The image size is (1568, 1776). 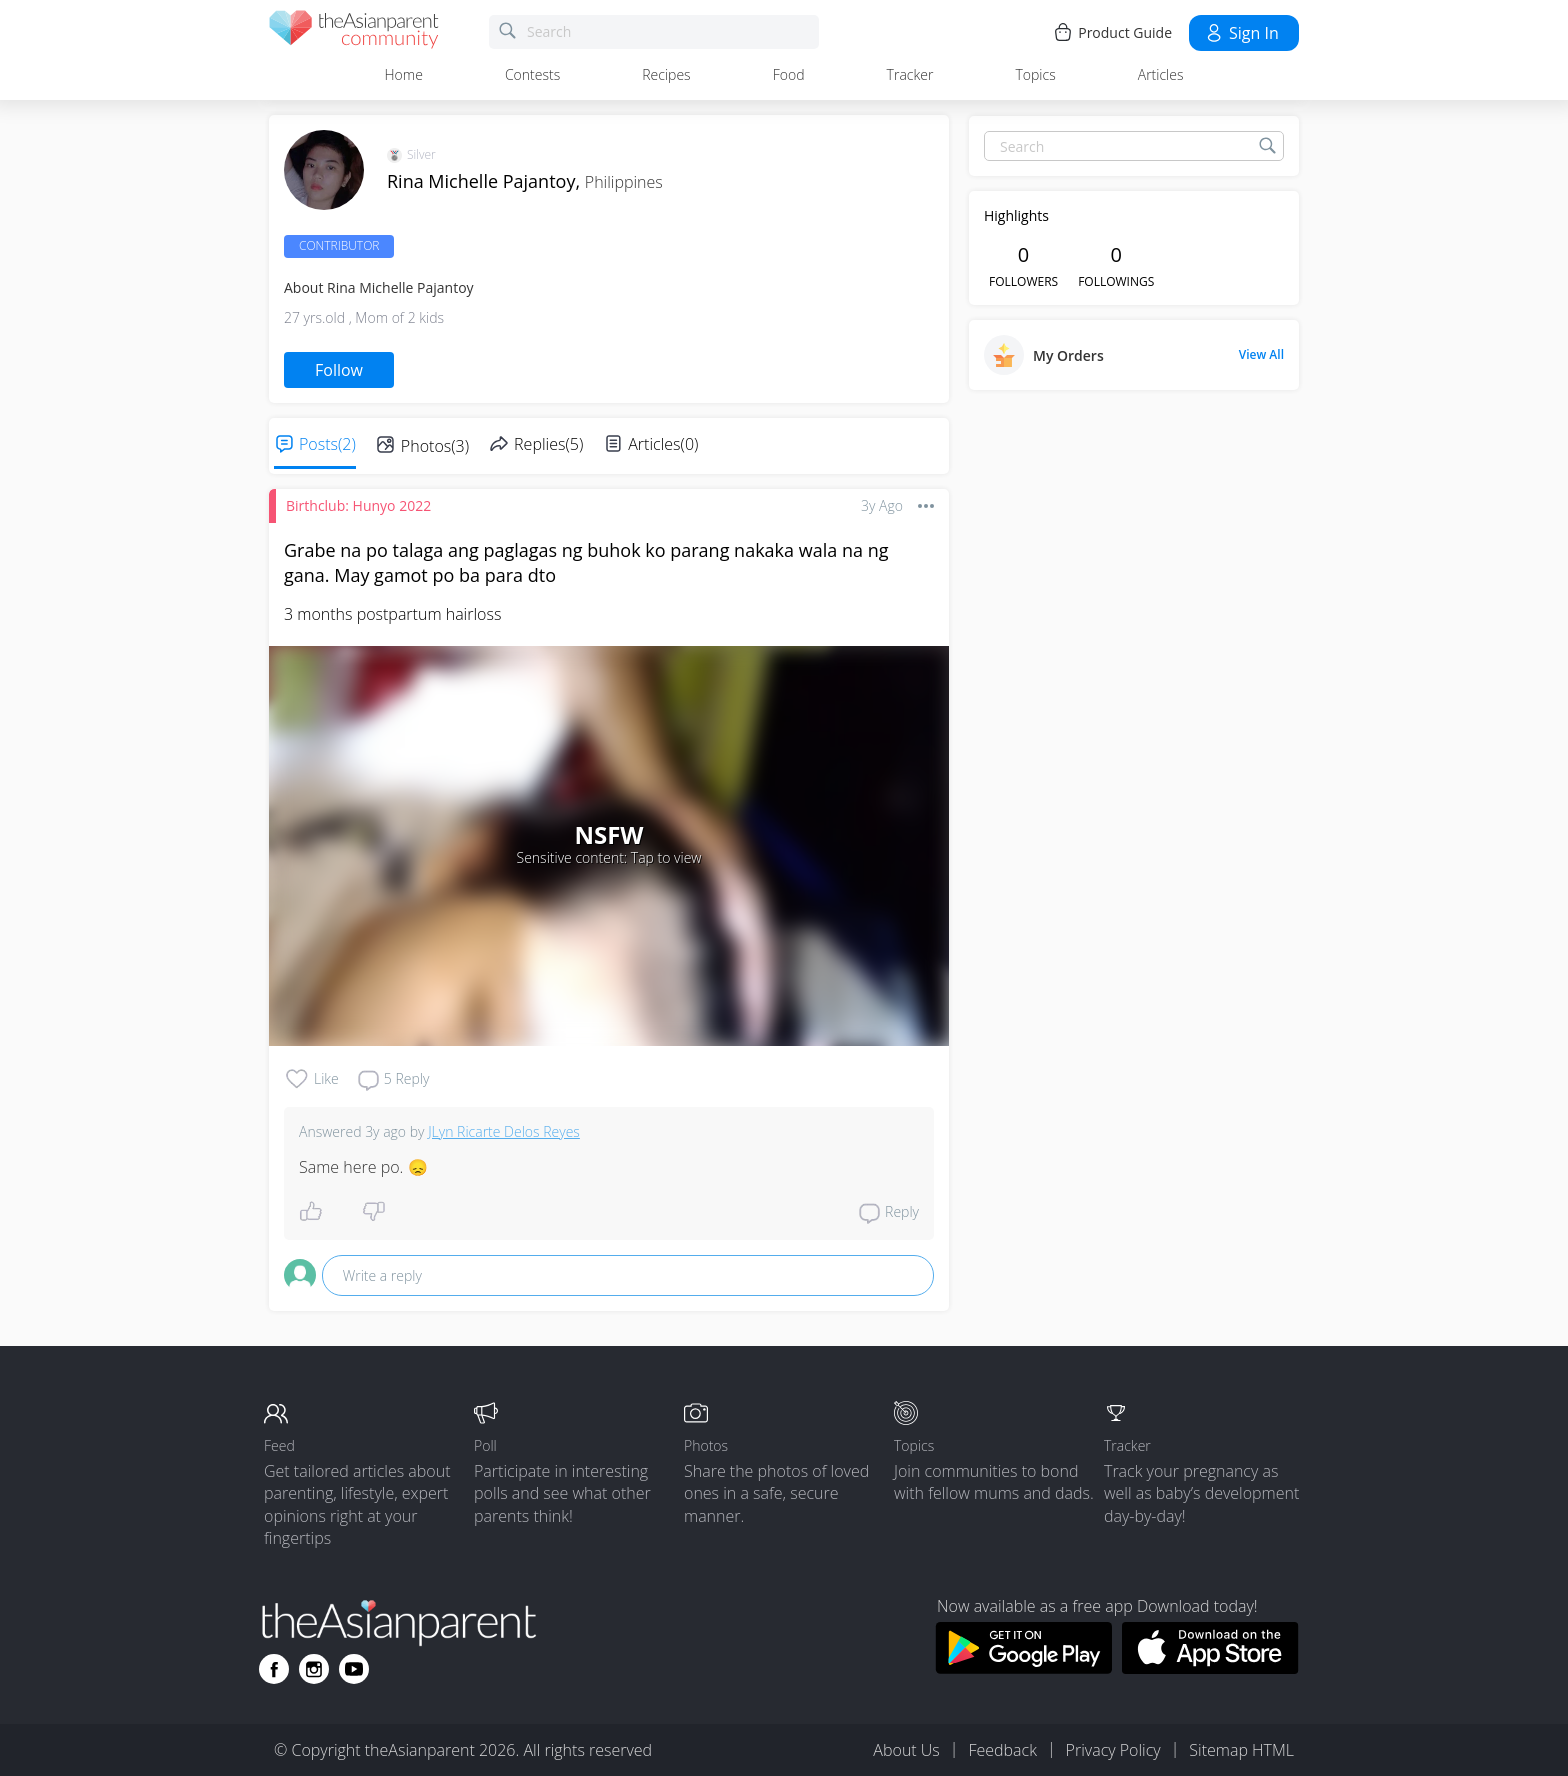 I want to click on Sign in, so click(x=1241, y=33).